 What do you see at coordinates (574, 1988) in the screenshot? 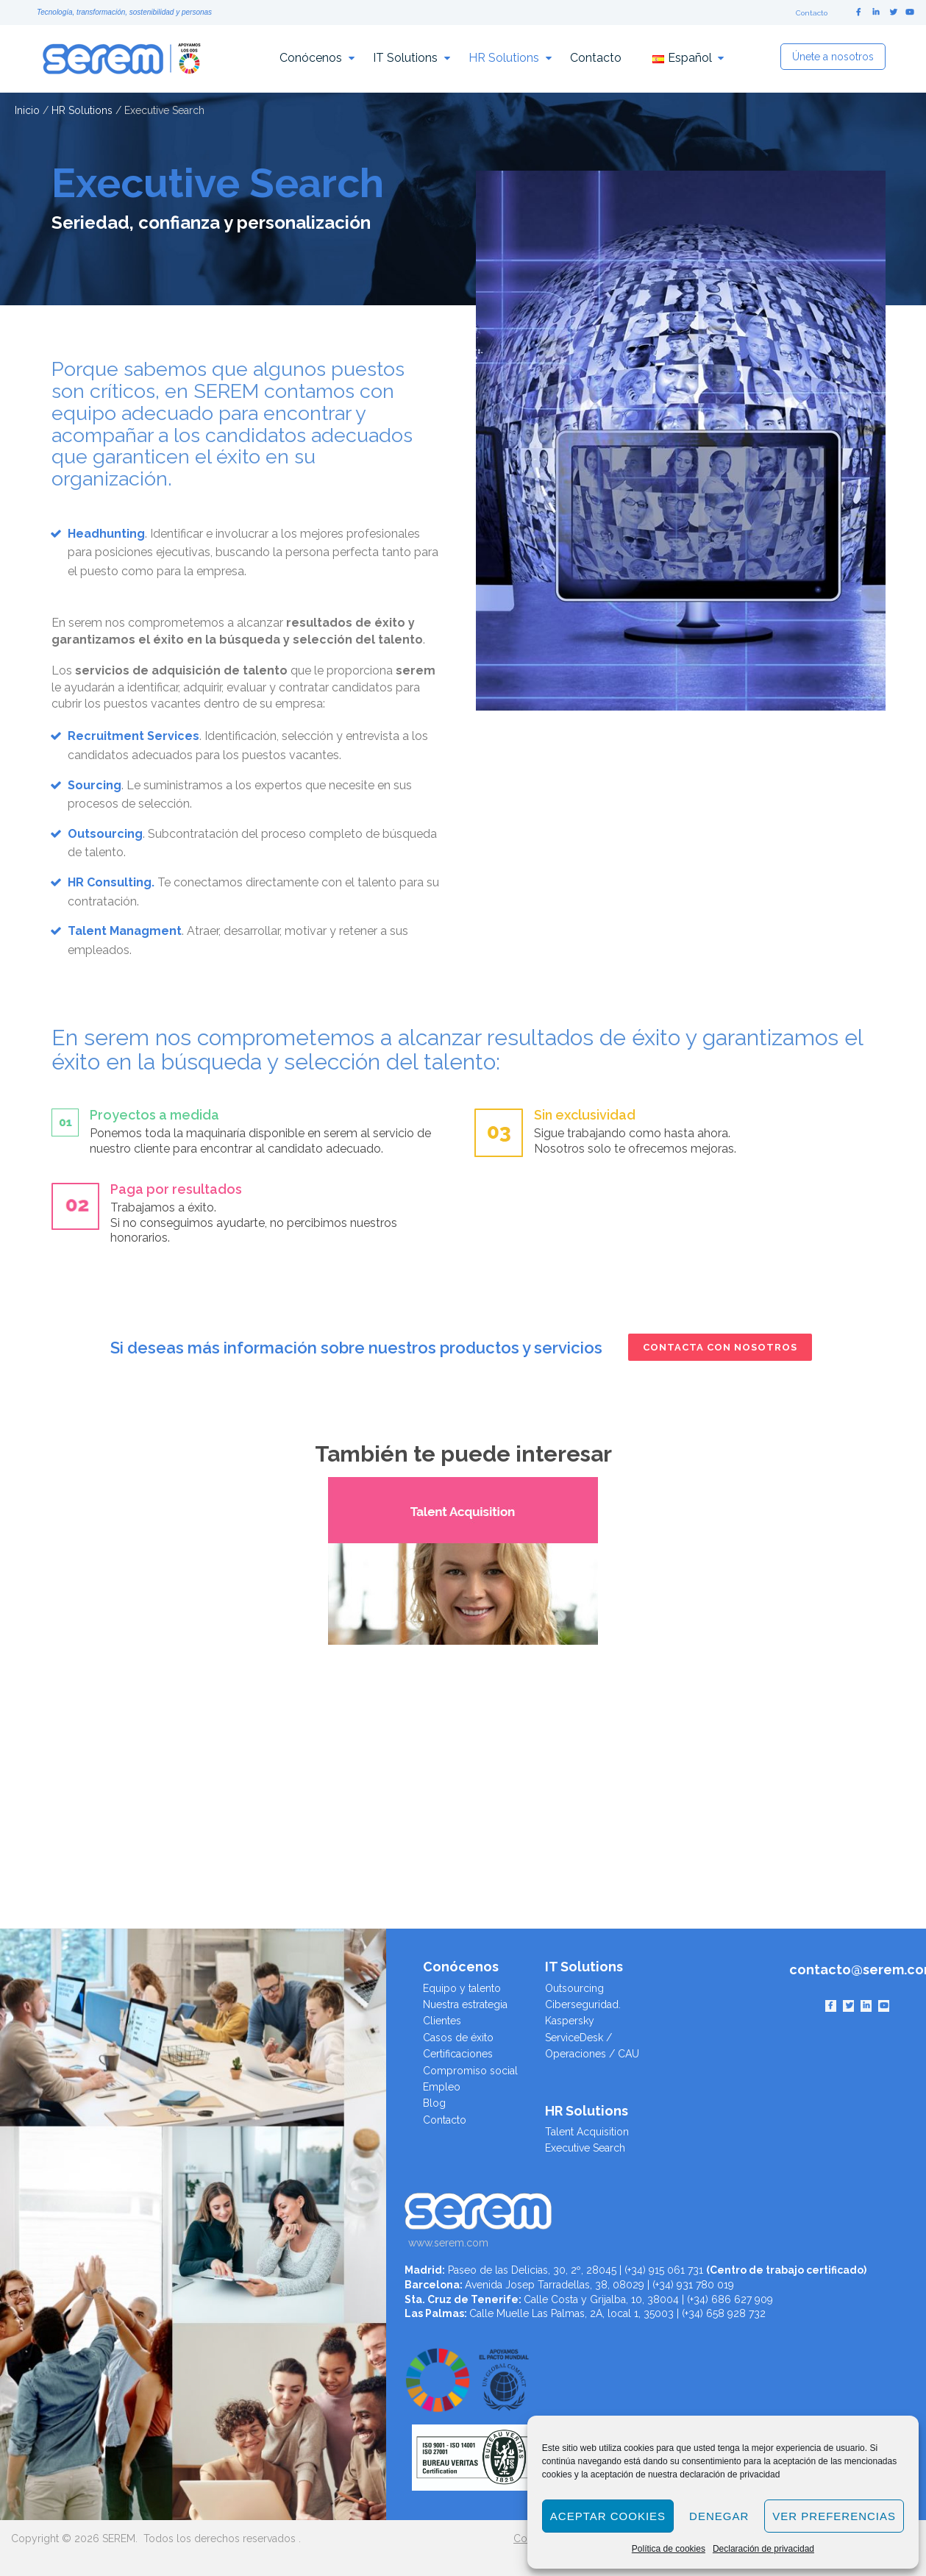
I see `Outsourcing` at bounding box center [574, 1988].